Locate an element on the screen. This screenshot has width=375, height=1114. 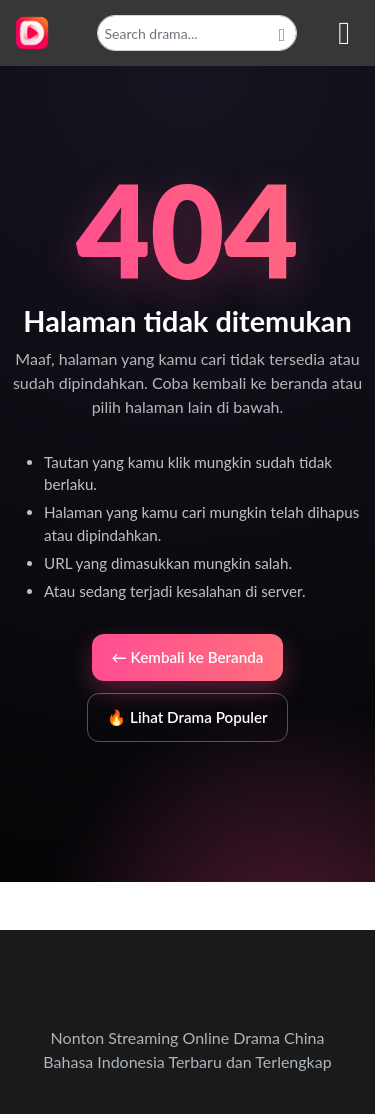
[Cari] is located at coordinates (282, 33).